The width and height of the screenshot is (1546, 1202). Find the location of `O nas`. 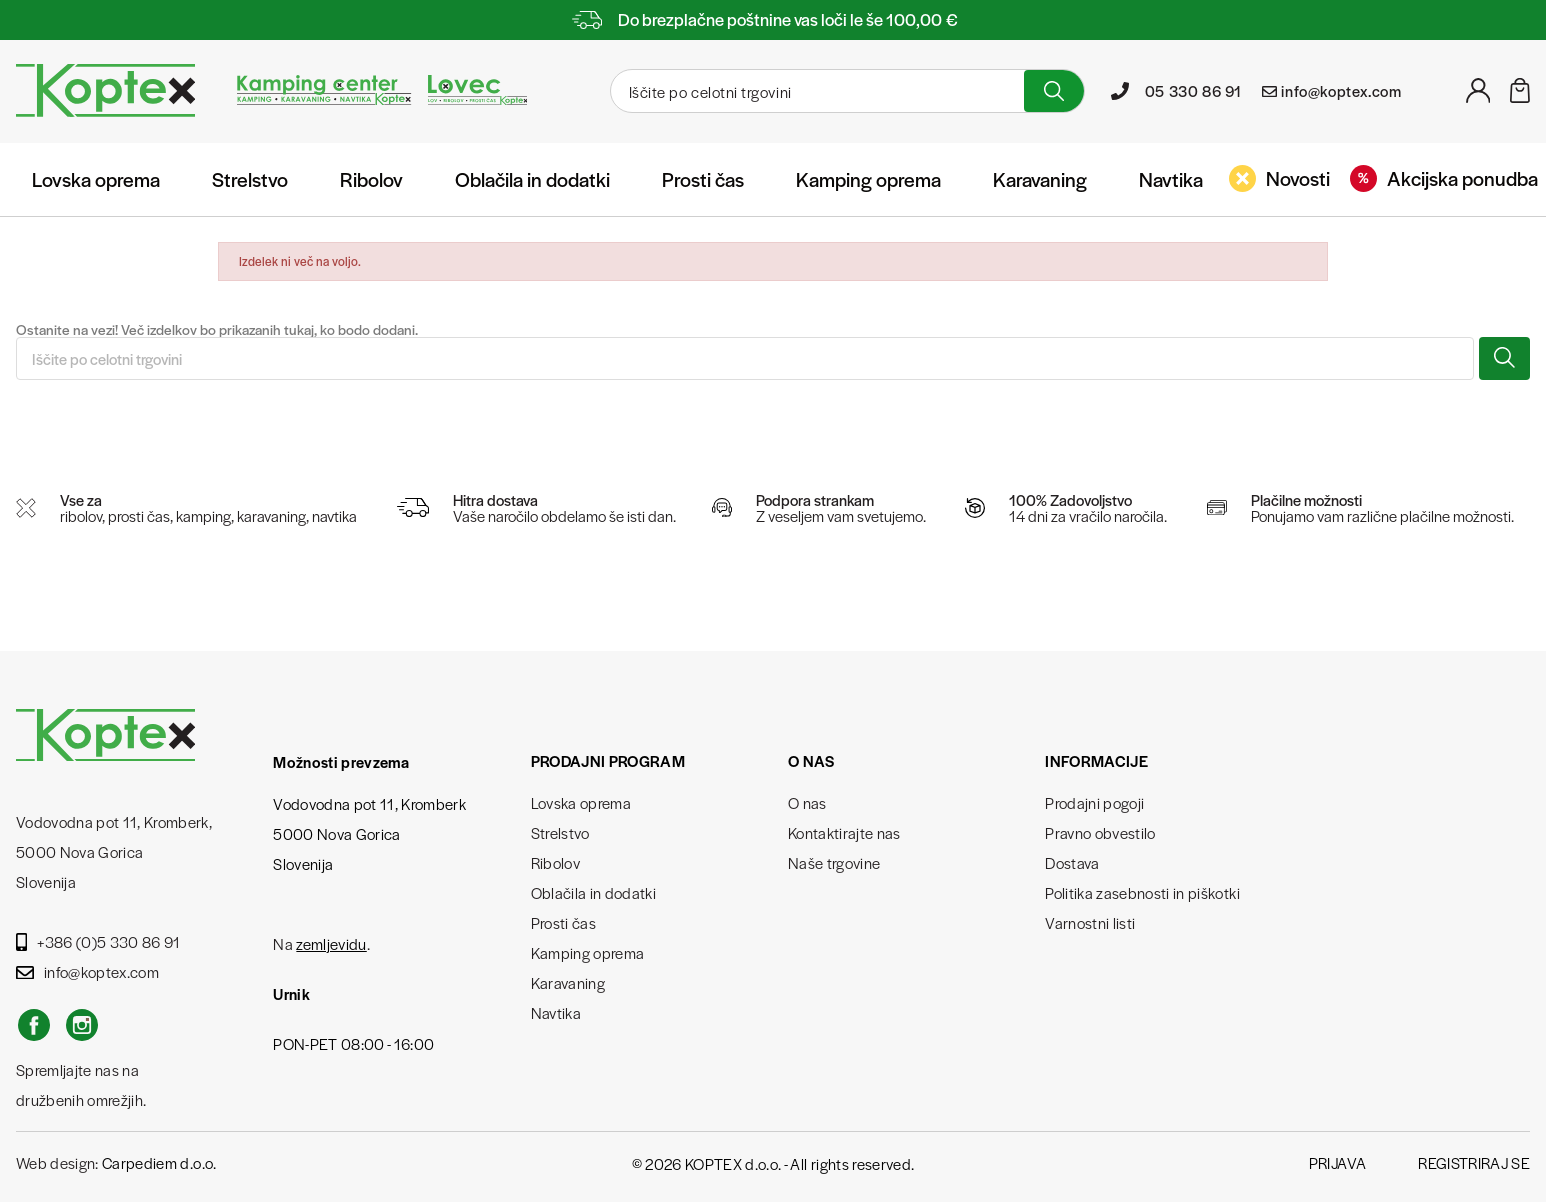

O nas is located at coordinates (807, 802).